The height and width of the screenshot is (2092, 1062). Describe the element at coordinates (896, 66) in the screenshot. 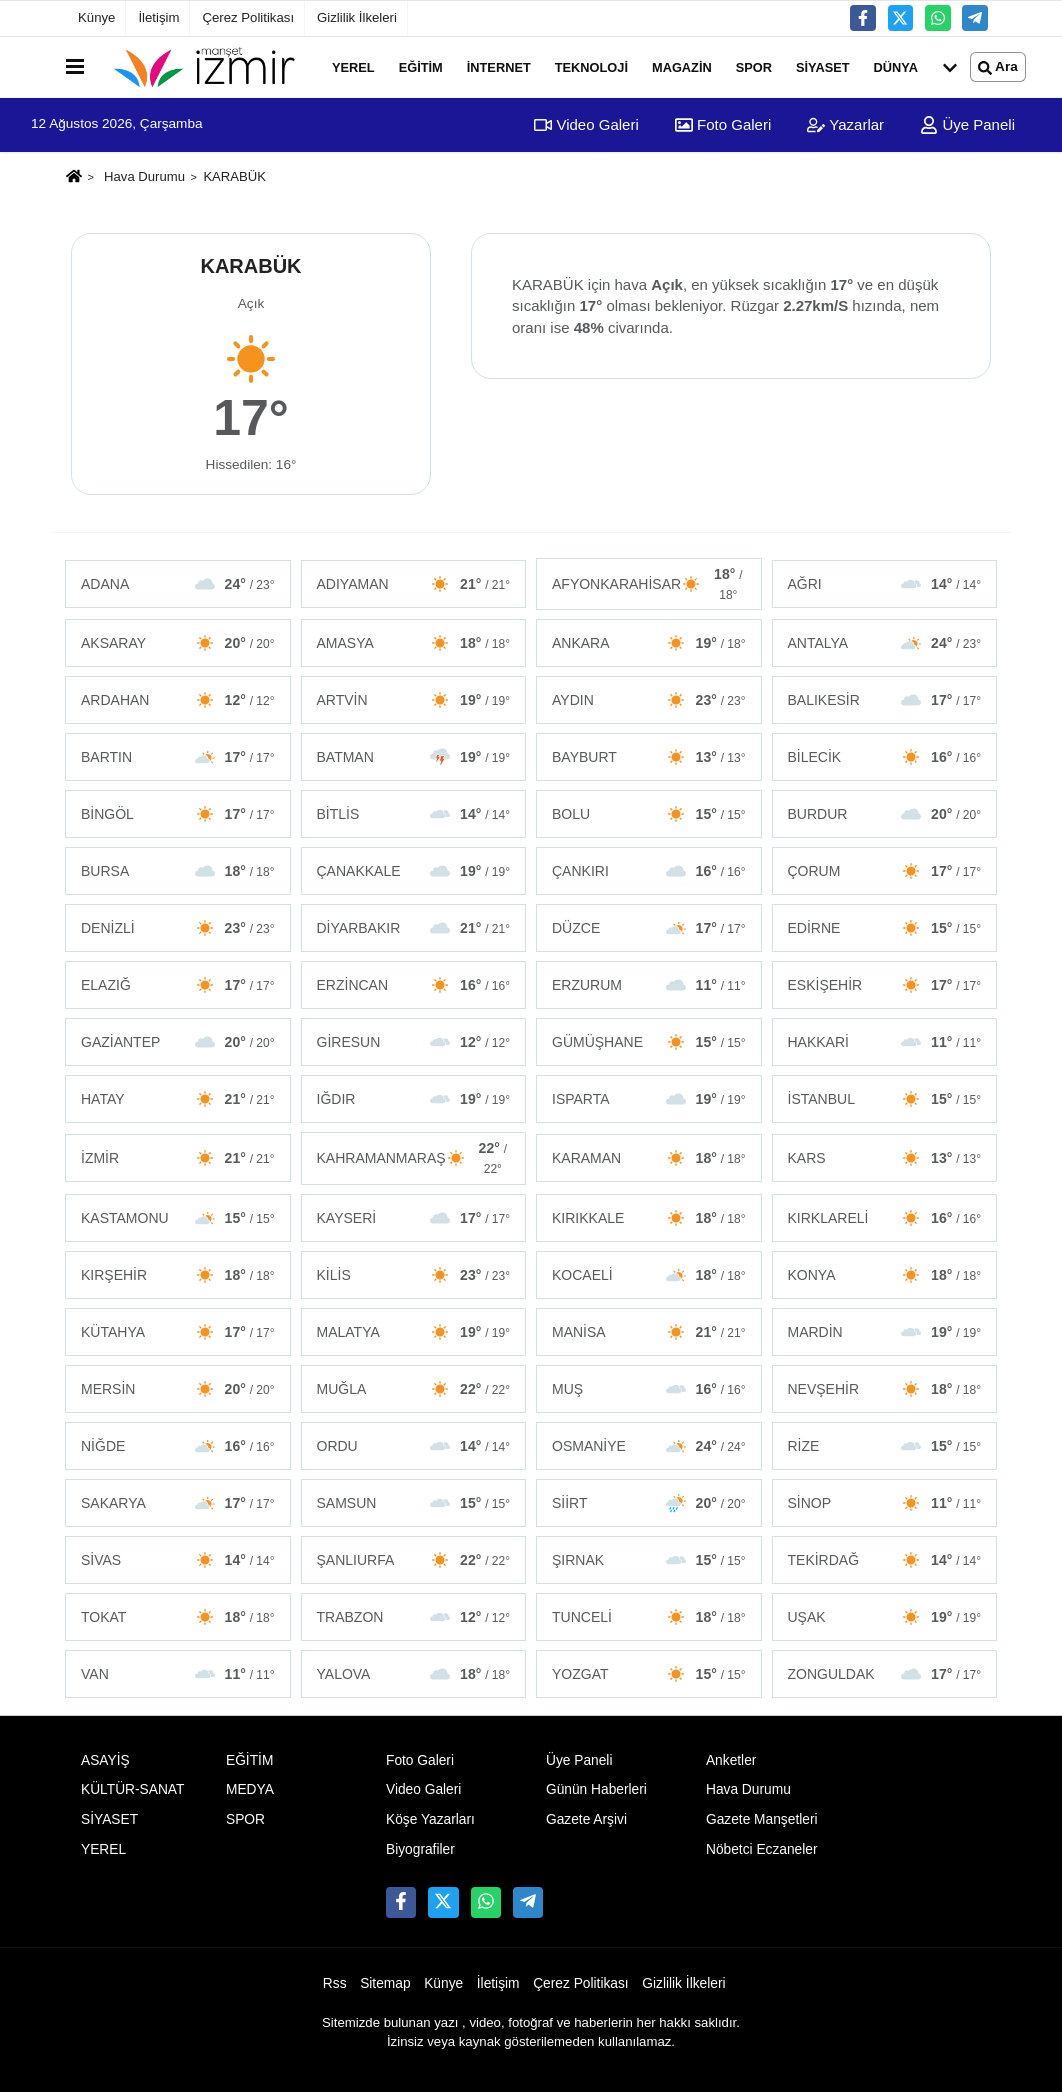

I see `DÜNYA` at that location.